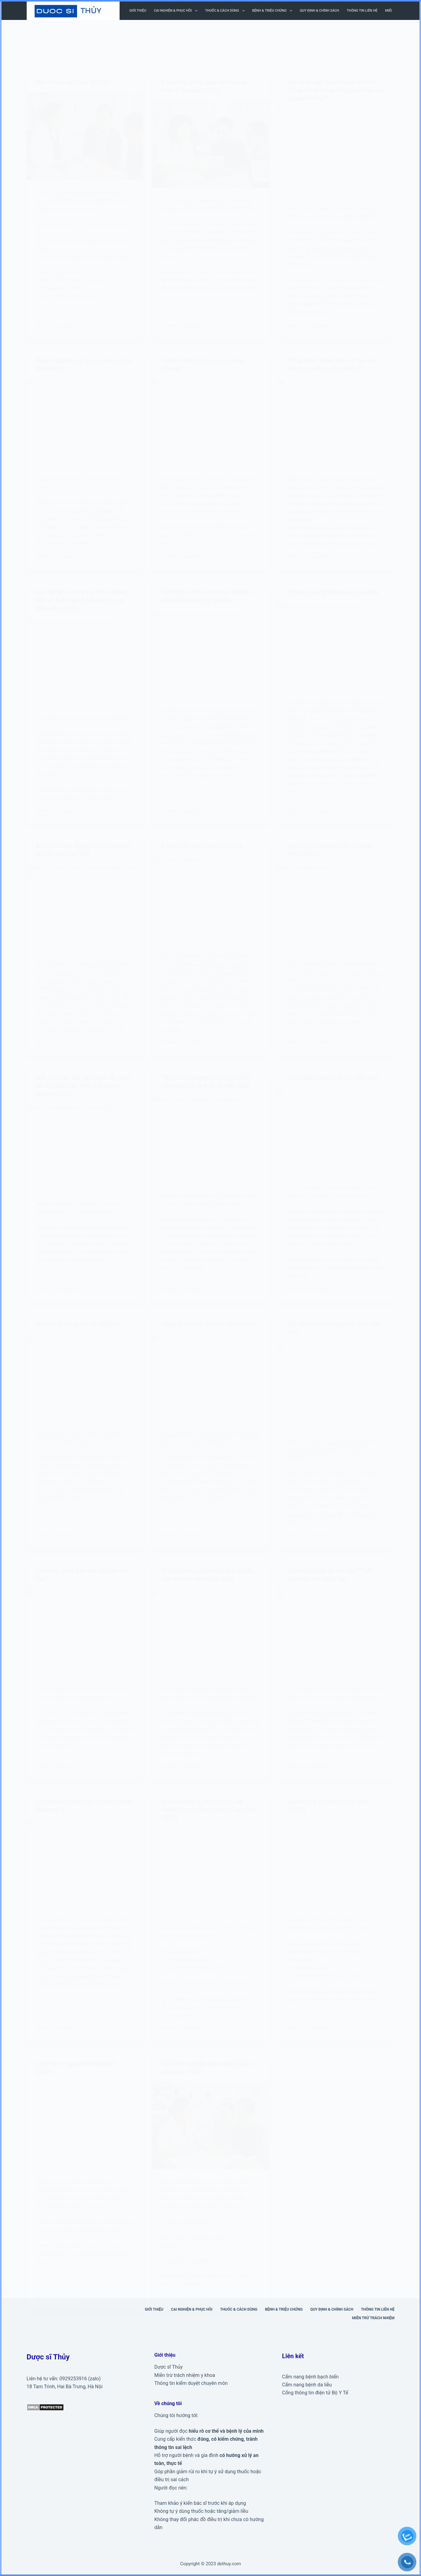  Describe the element at coordinates (137, 11) in the screenshot. I see `Giới thiệu` at that location.